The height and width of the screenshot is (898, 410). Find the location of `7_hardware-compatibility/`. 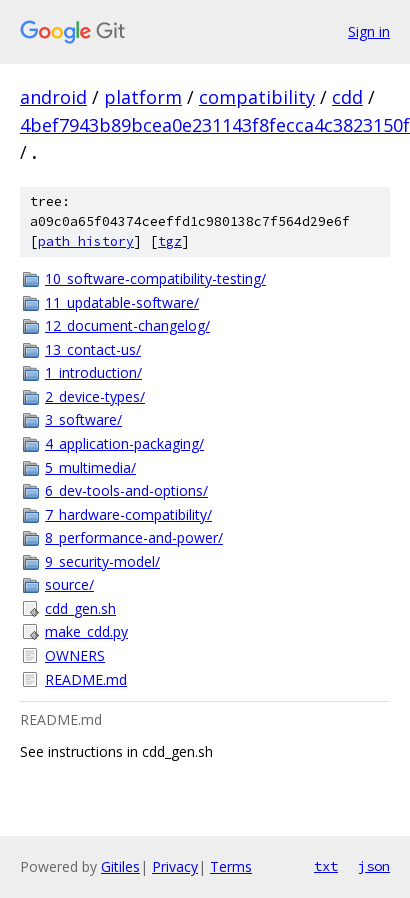

7_hardware-compatibility/ is located at coordinates (128, 514).